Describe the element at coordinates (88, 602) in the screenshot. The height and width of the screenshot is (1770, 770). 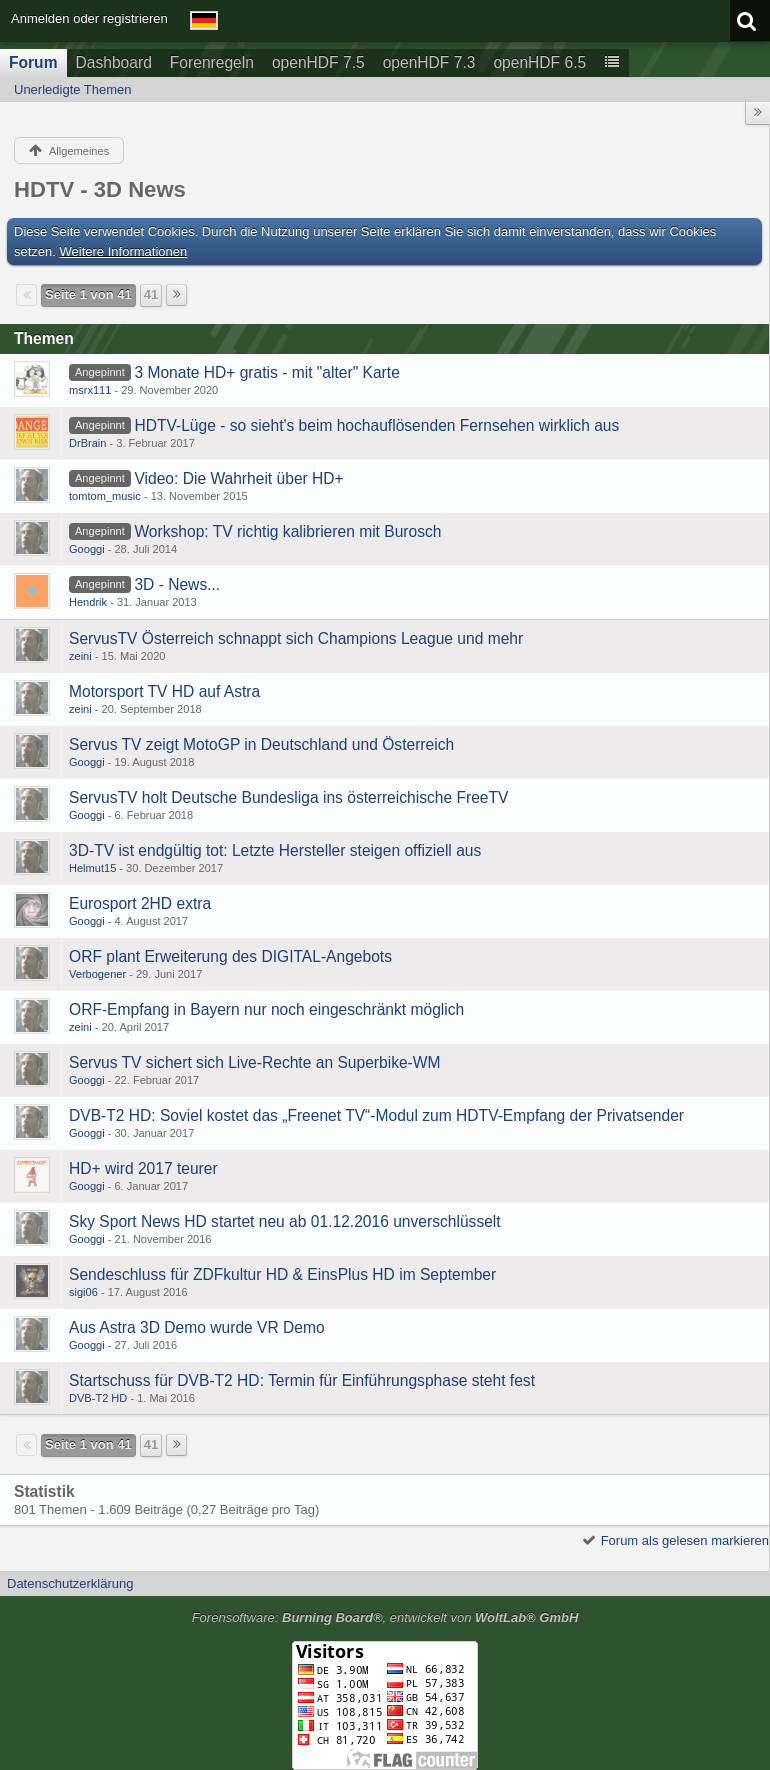
I see `Hendrik` at that location.